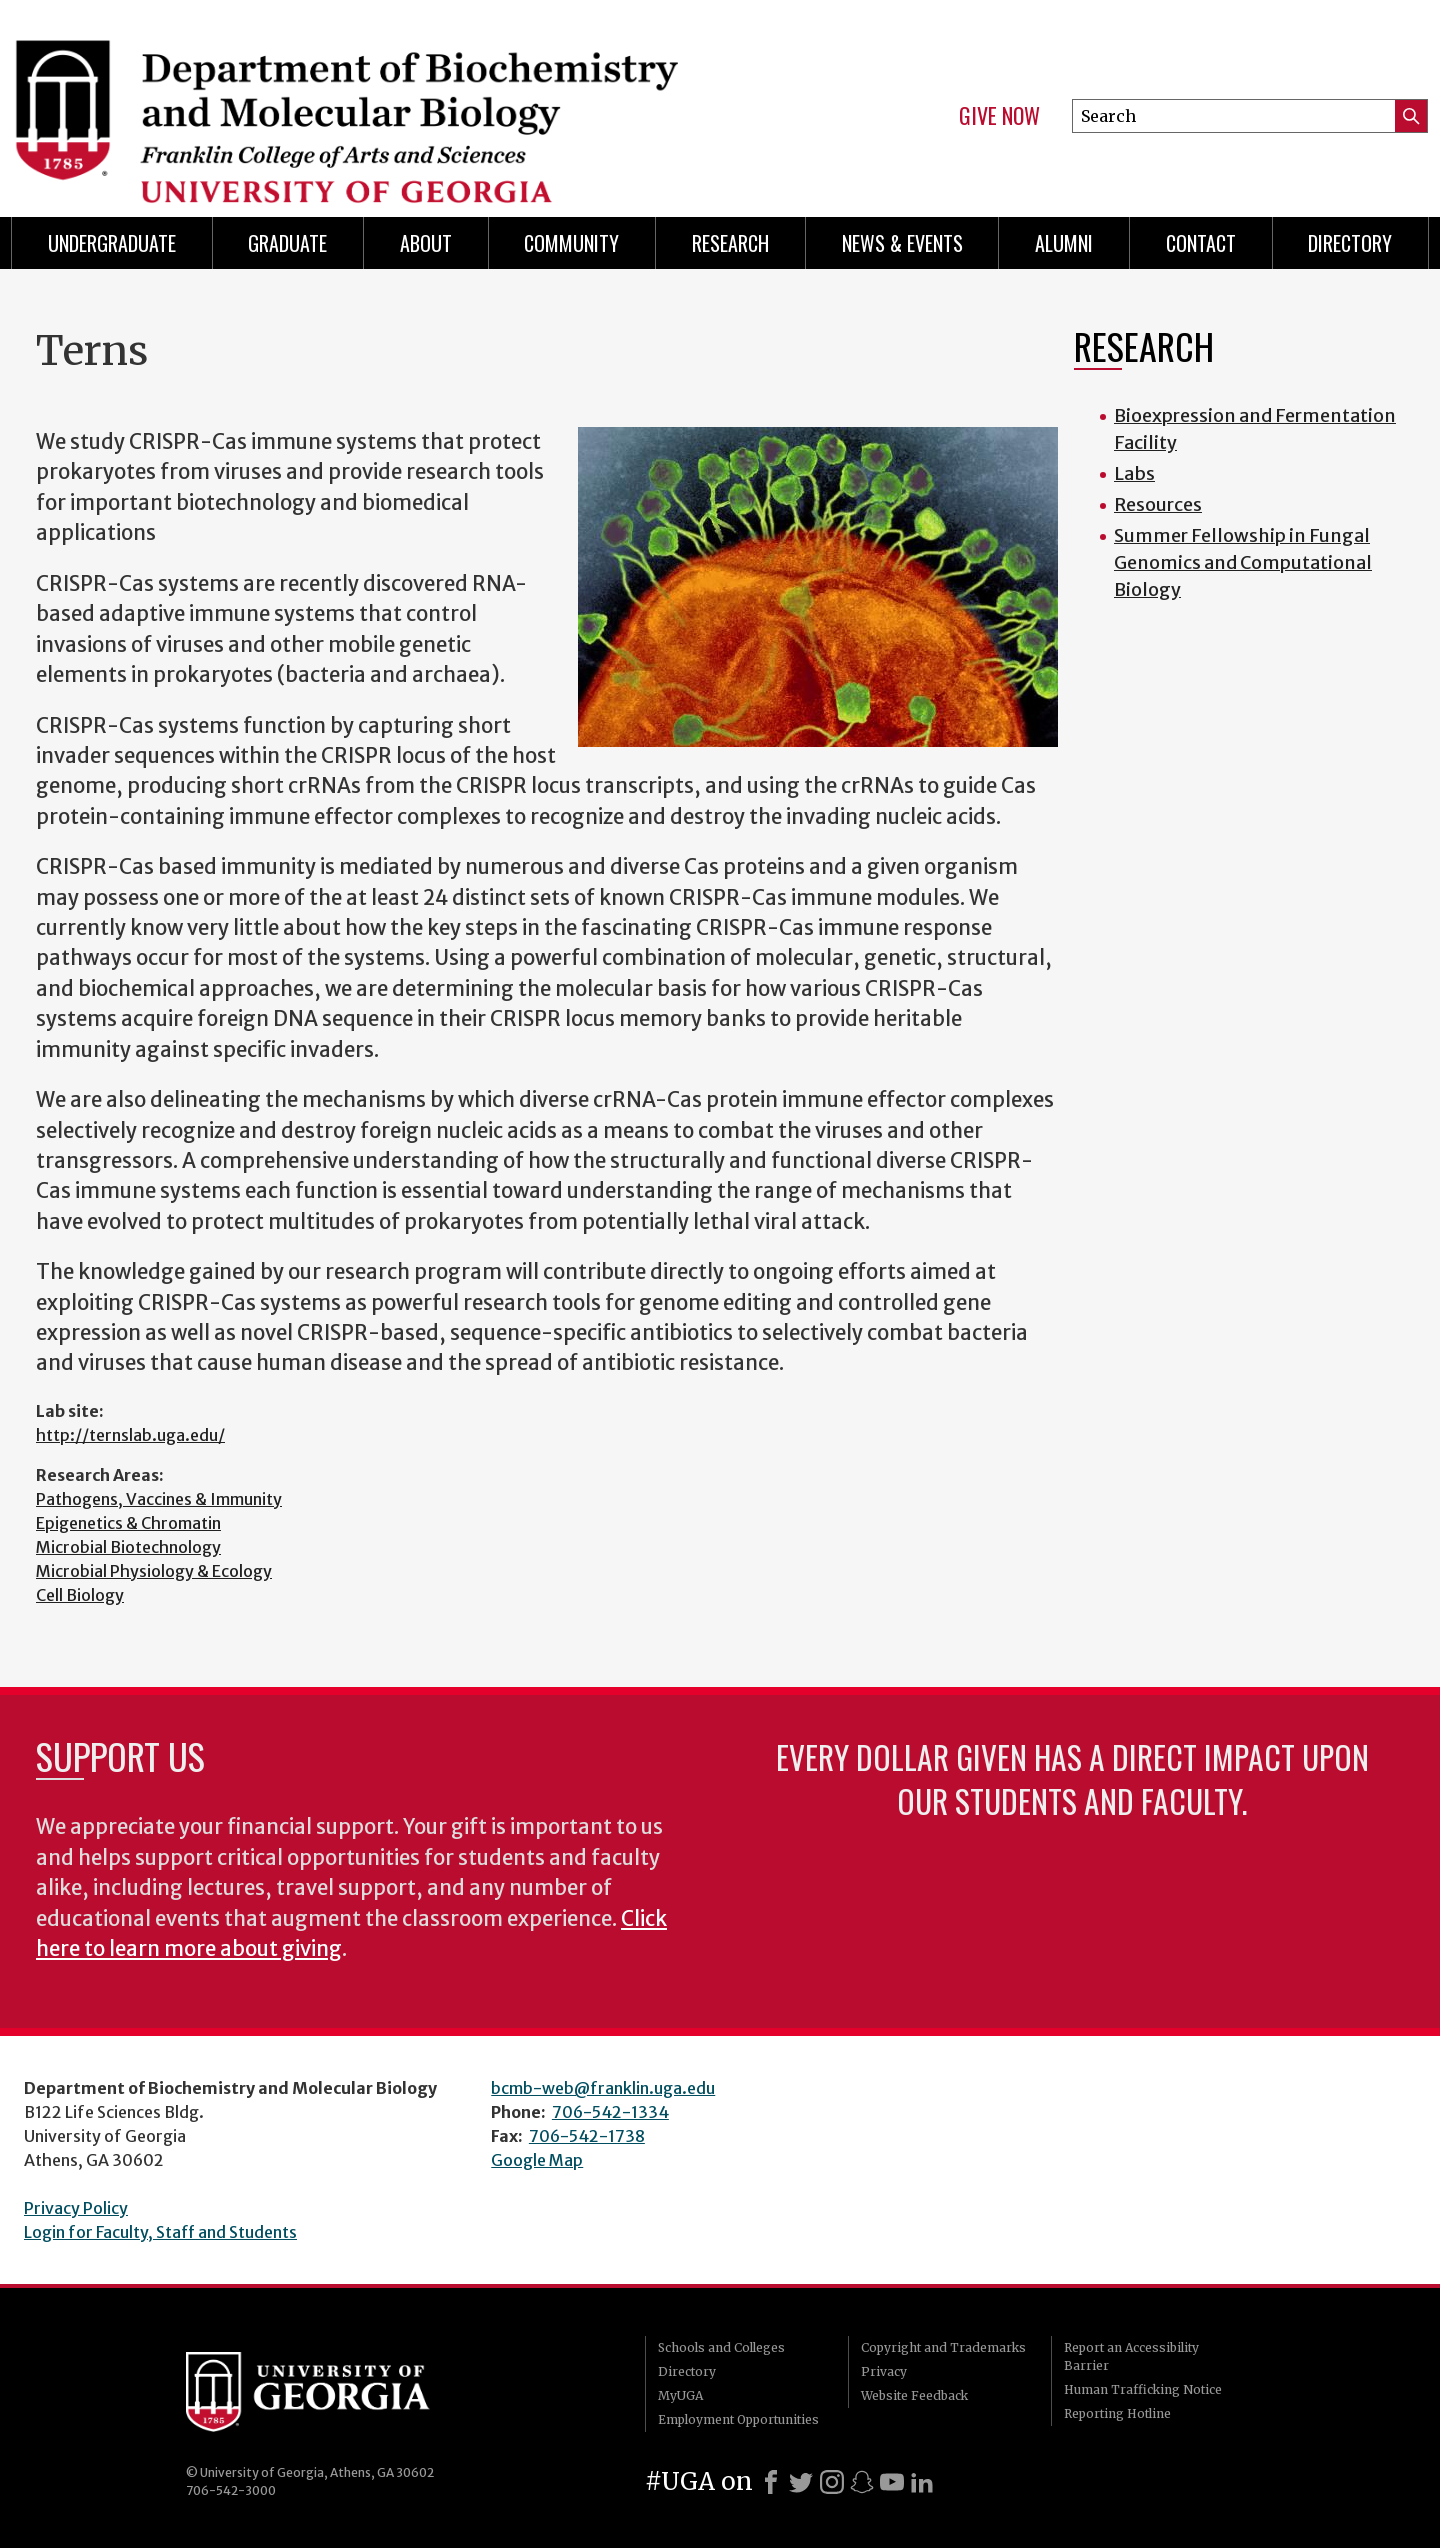  I want to click on http://ternslab.uga.edu/, so click(130, 1435).